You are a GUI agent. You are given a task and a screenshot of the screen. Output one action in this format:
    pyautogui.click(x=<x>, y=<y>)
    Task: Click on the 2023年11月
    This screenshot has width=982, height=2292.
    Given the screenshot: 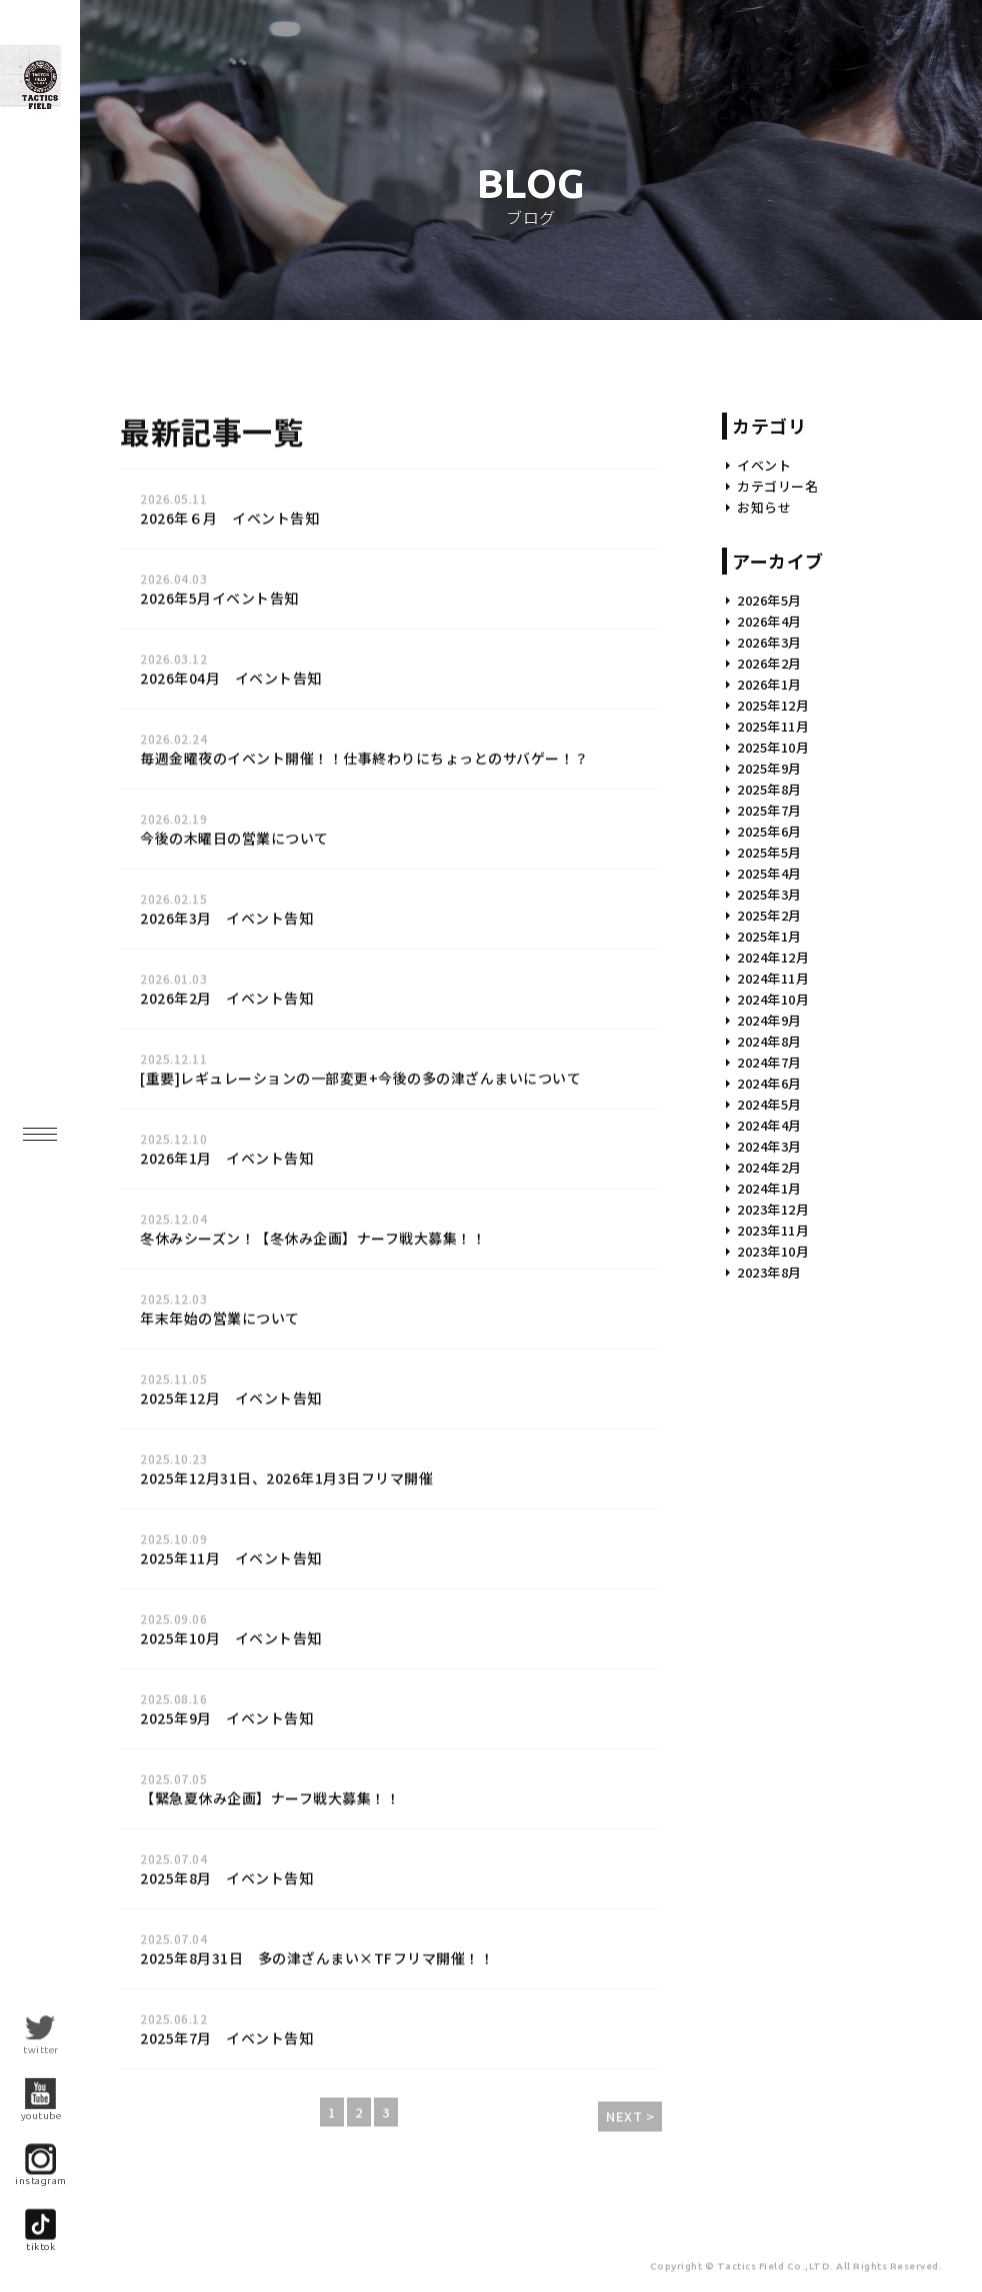 What is the action you would take?
    pyautogui.click(x=773, y=1291)
    